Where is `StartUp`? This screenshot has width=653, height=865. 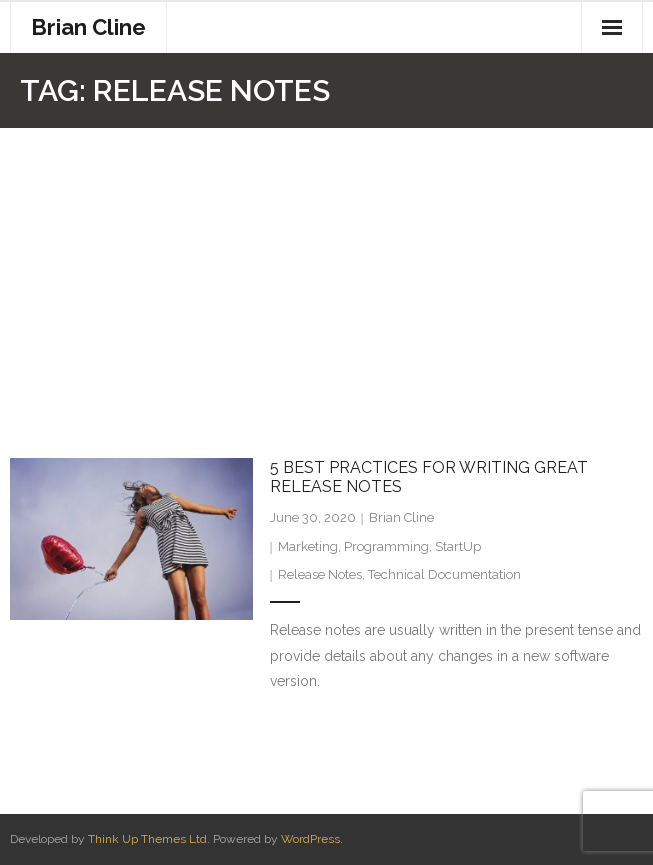
StartUp is located at coordinates (458, 546).